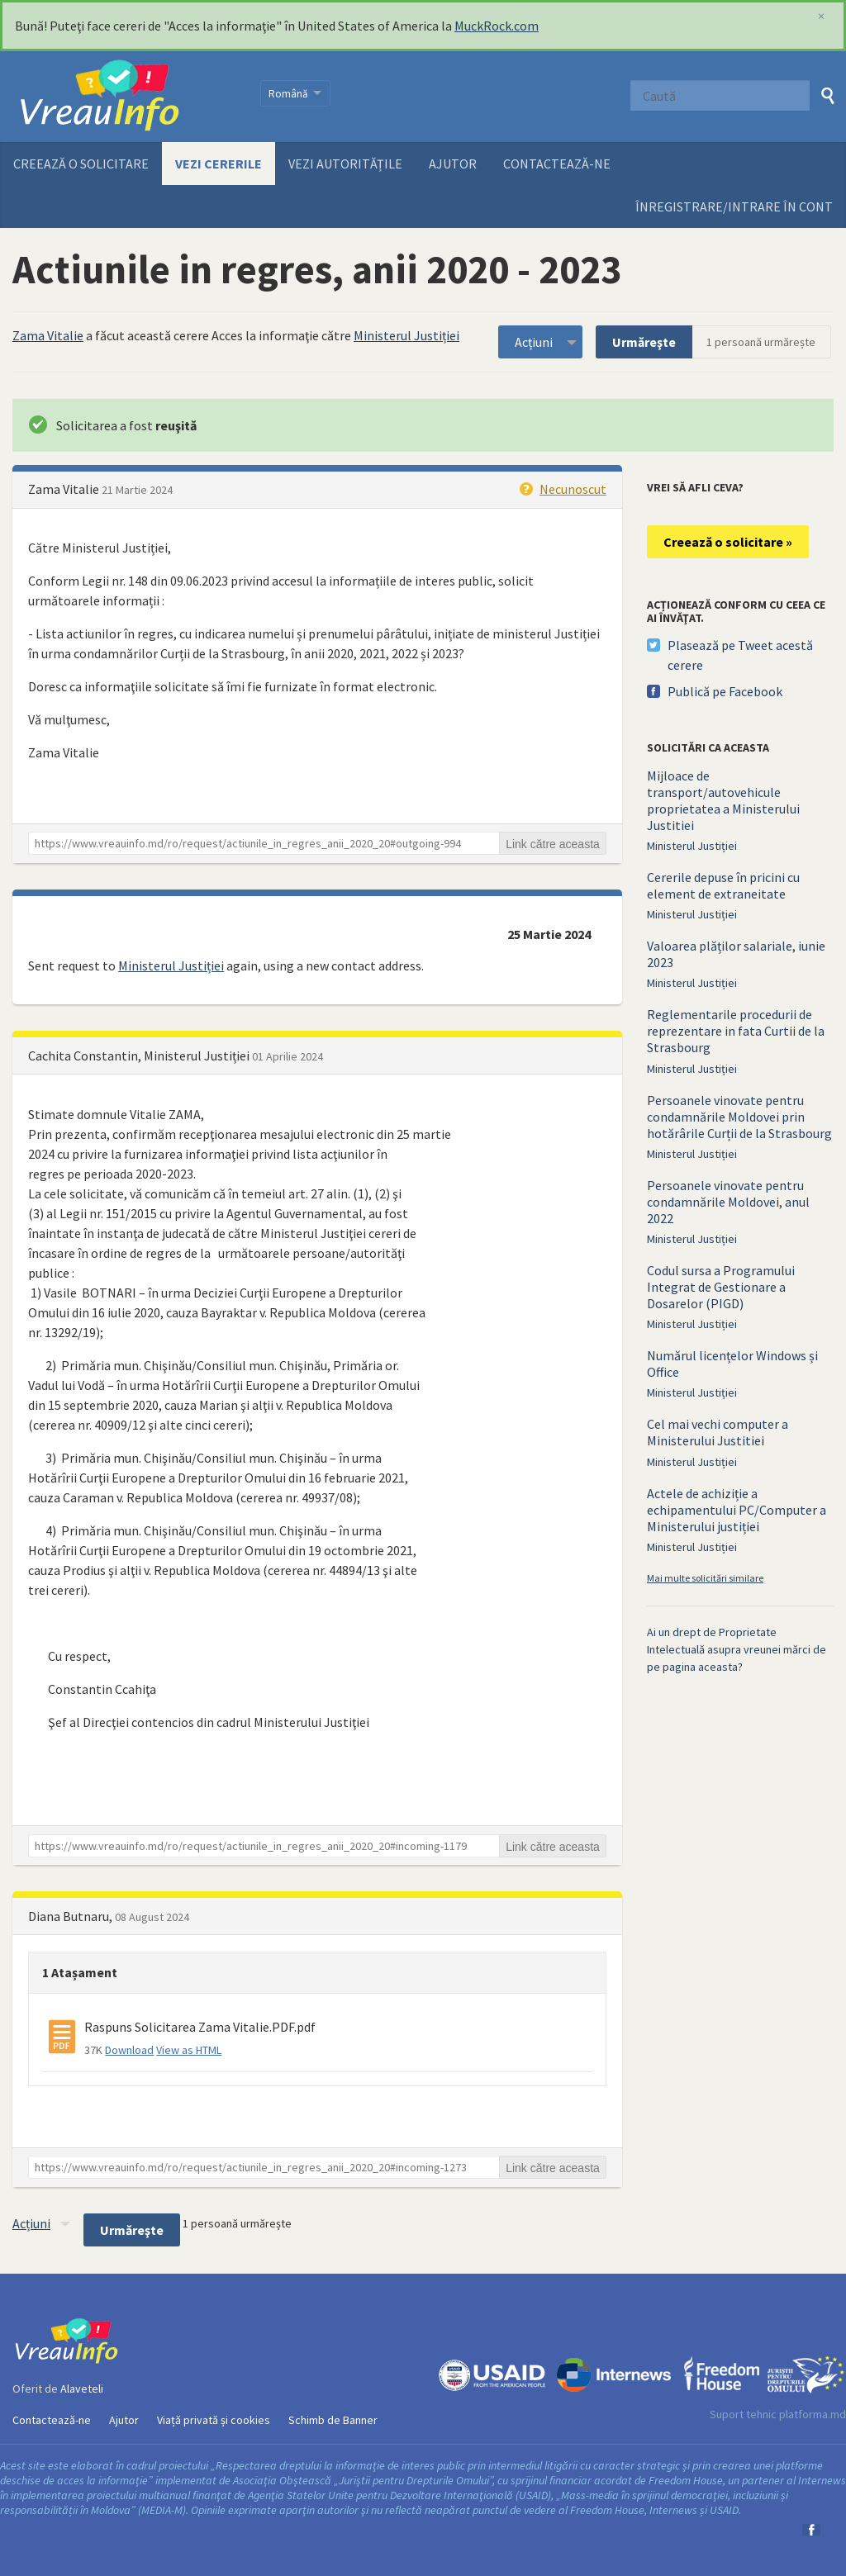 The image size is (846, 2576). What do you see at coordinates (129, 2049) in the screenshot?
I see `Download` at bounding box center [129, 2049].